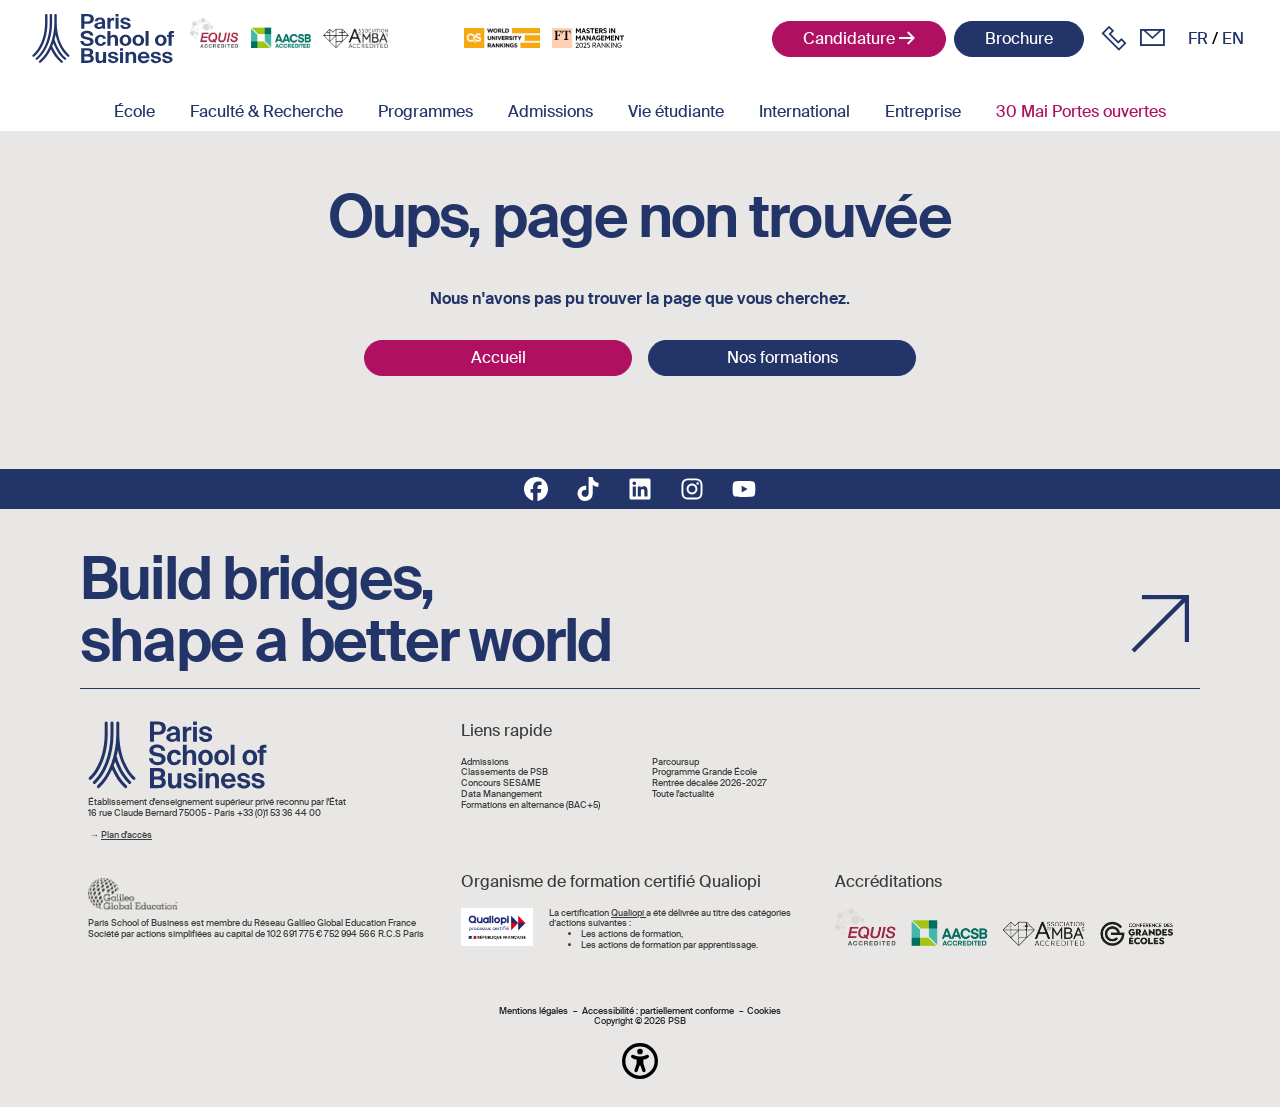  I want to click on Mentions légales, so click(533, 1011).